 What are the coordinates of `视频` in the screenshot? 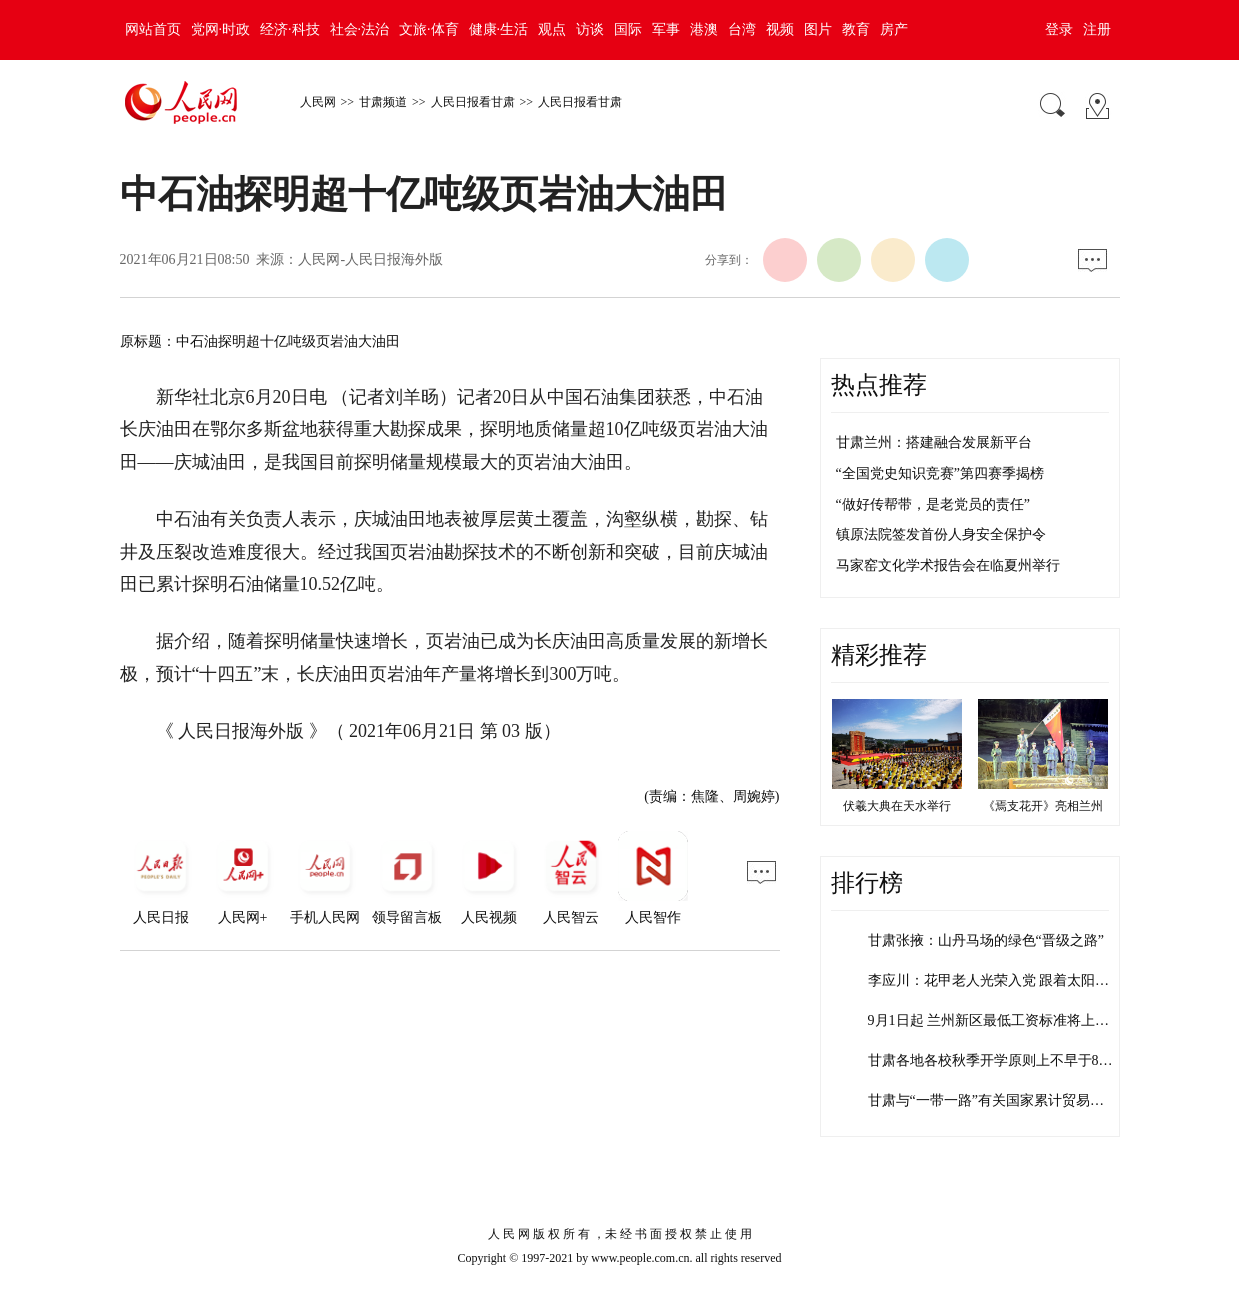 It's located at (780, 29).